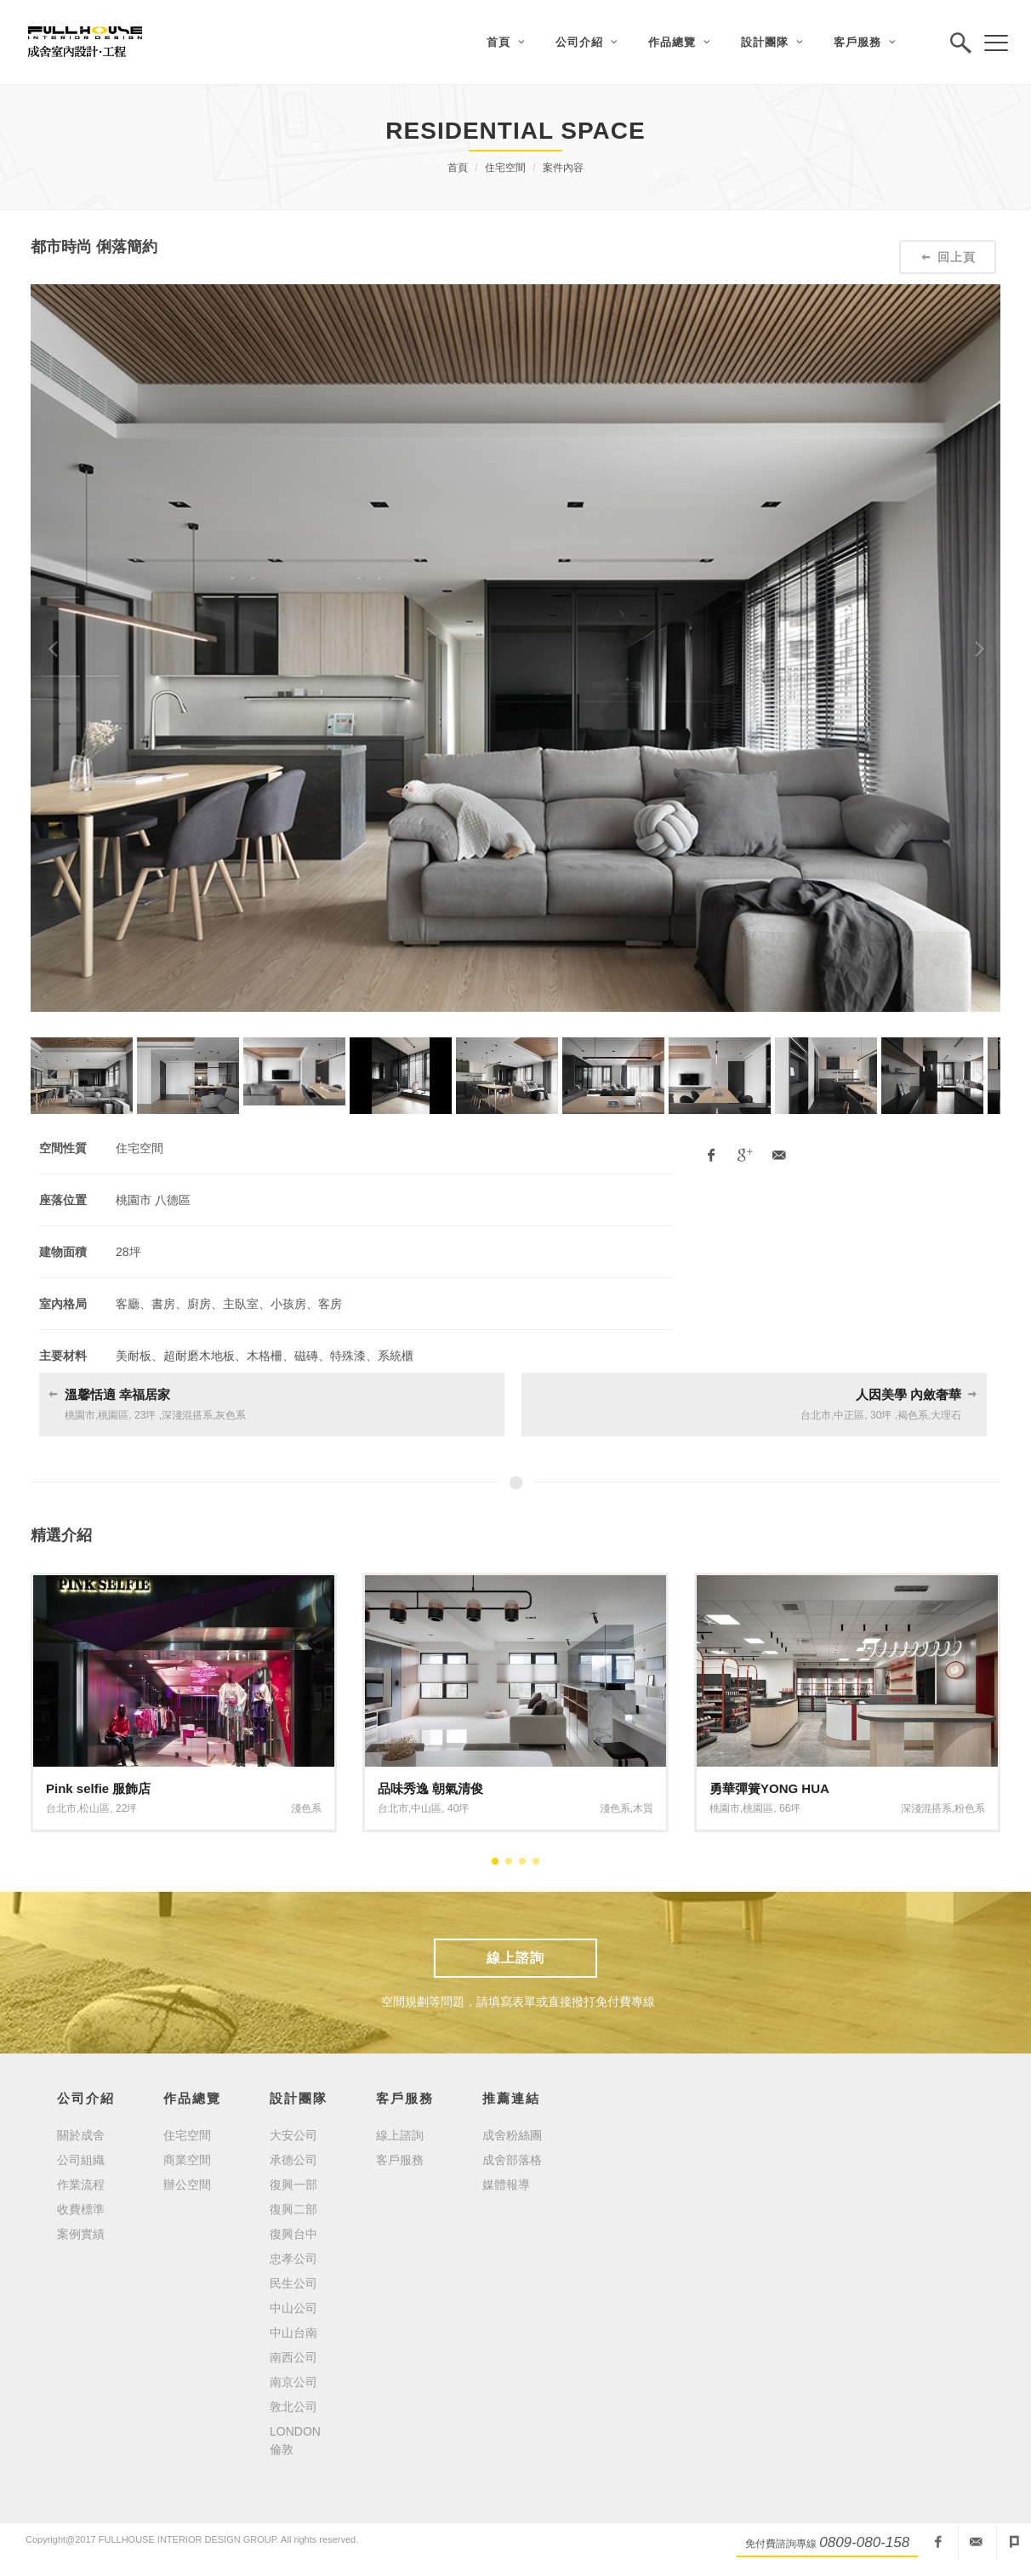  Describe the element at coordinates (948, 257) in the screenshot. I see `回上頁` at that location.